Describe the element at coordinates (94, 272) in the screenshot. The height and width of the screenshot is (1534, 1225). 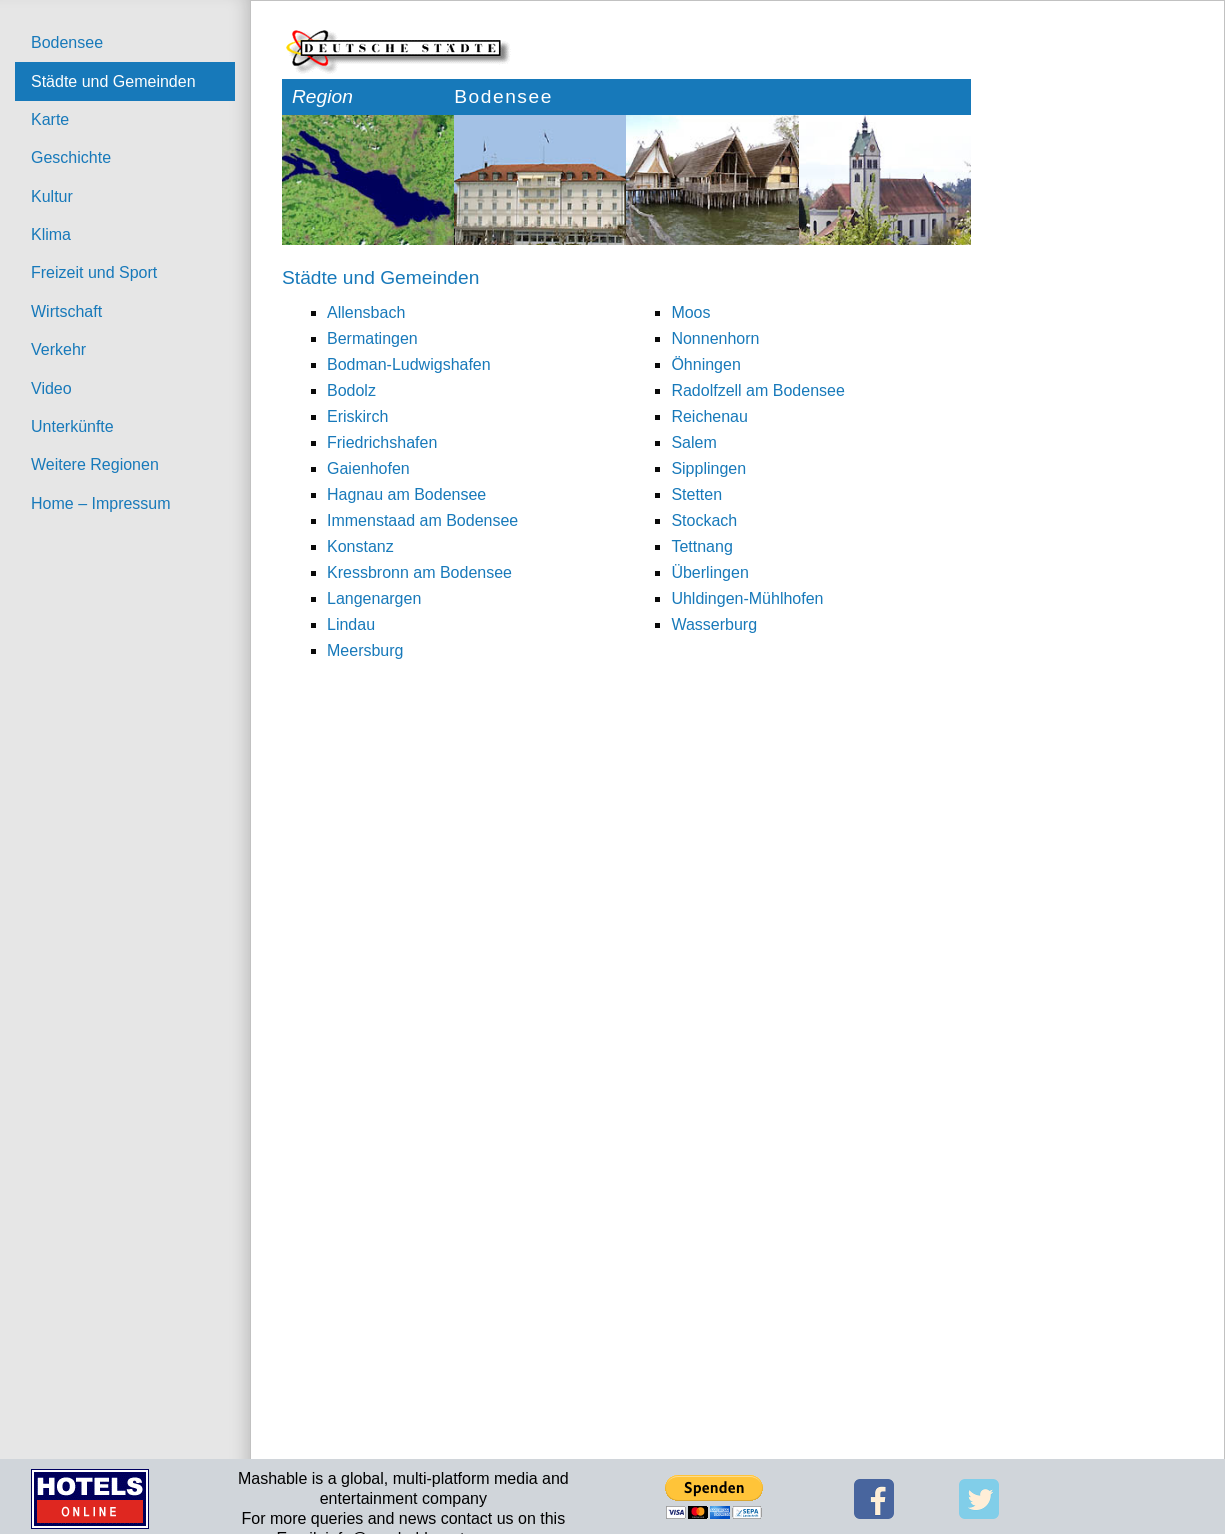
I see `Freizeit und Sport` at that location.